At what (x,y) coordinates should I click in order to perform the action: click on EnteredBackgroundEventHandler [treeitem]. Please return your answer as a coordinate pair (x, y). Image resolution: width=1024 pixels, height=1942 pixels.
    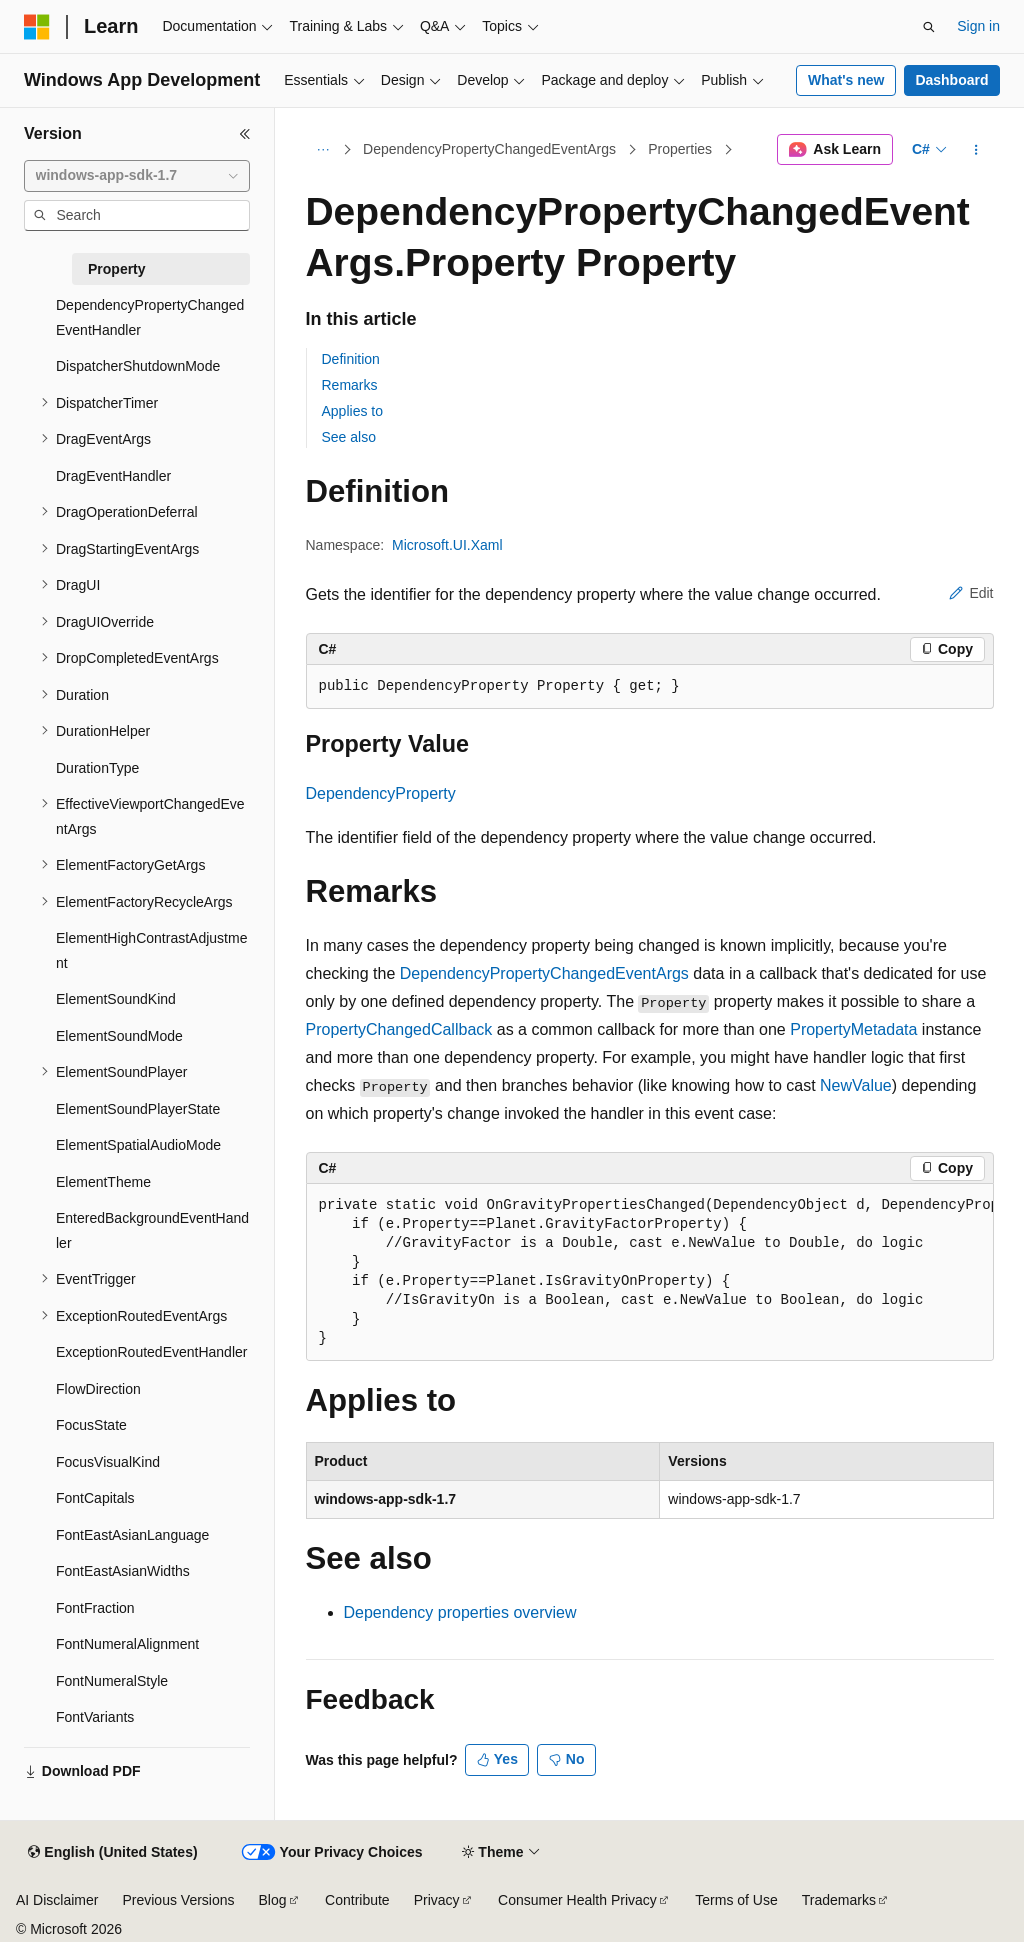
    Looking at the image, I should click on (152, 1230).